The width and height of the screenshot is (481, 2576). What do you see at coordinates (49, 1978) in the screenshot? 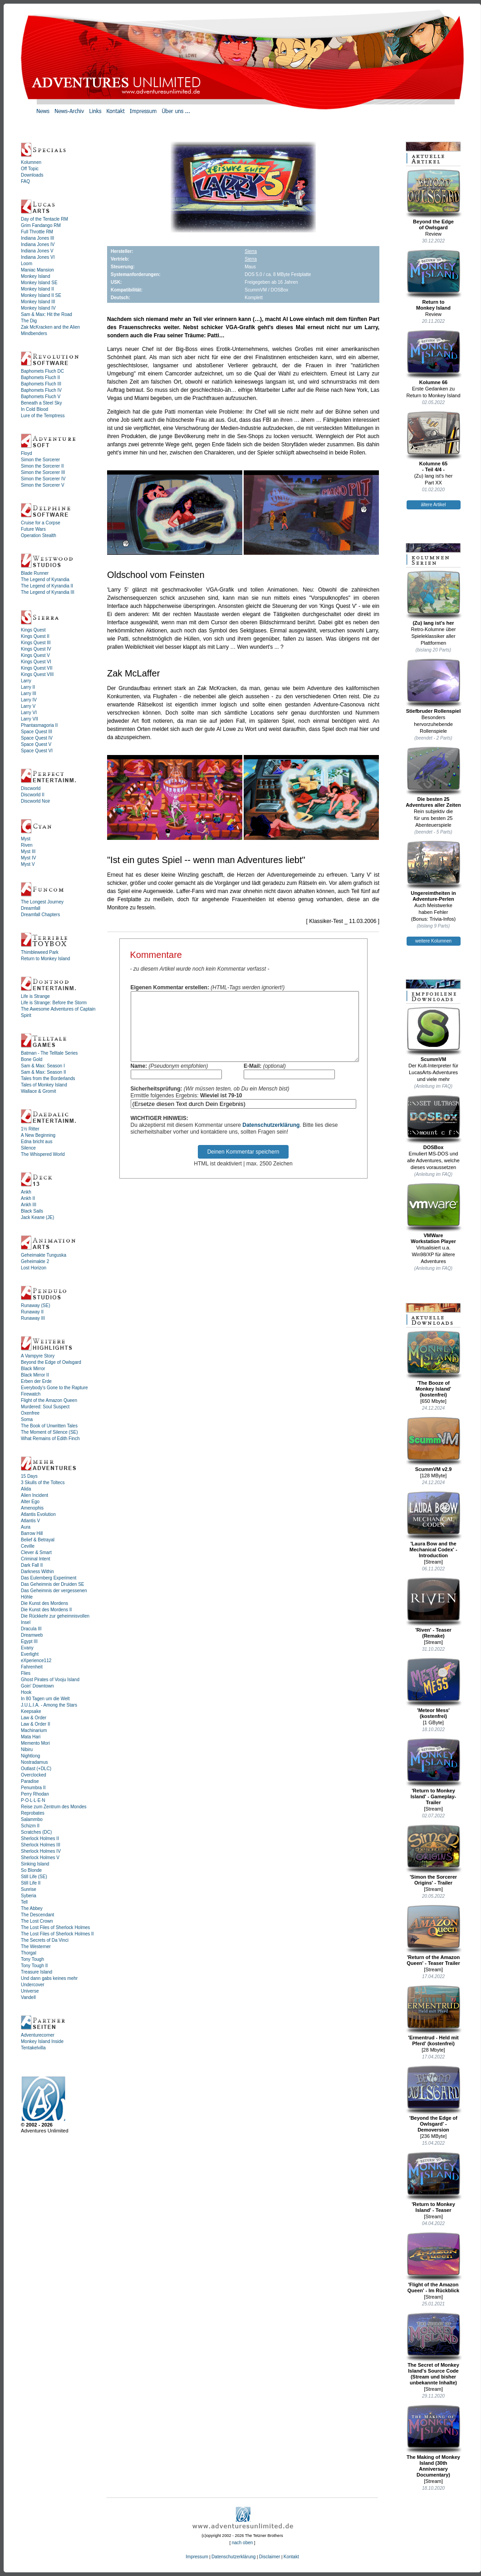
I see `Und dann gabs keines mehr` at bounding box center [49, 1978].